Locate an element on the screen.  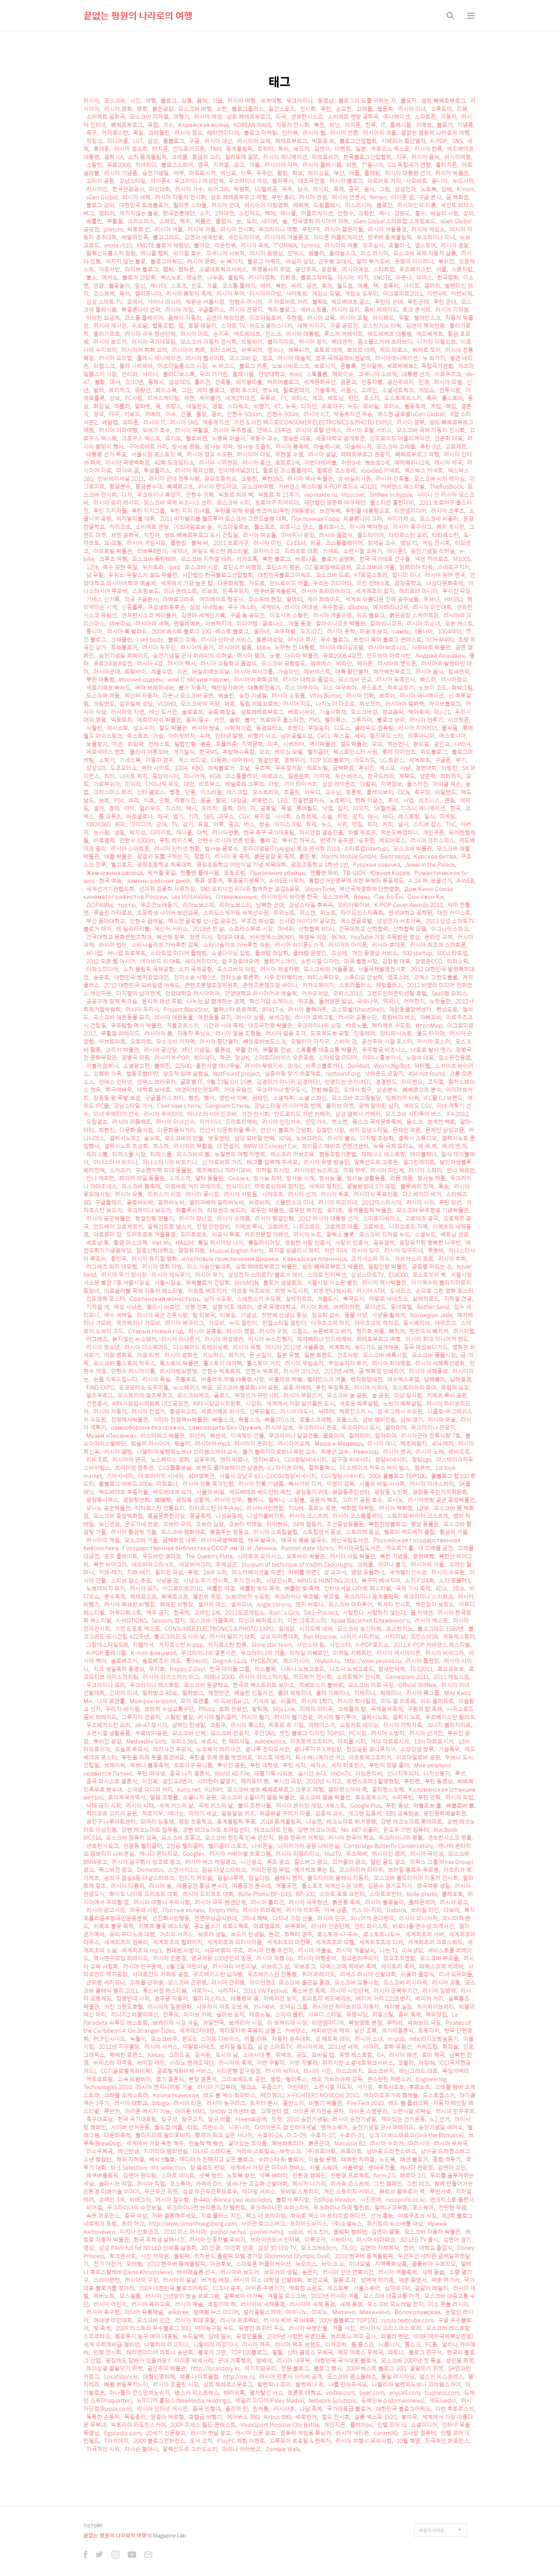
마네쥐니 광장 is located at coordinates (297, 534).